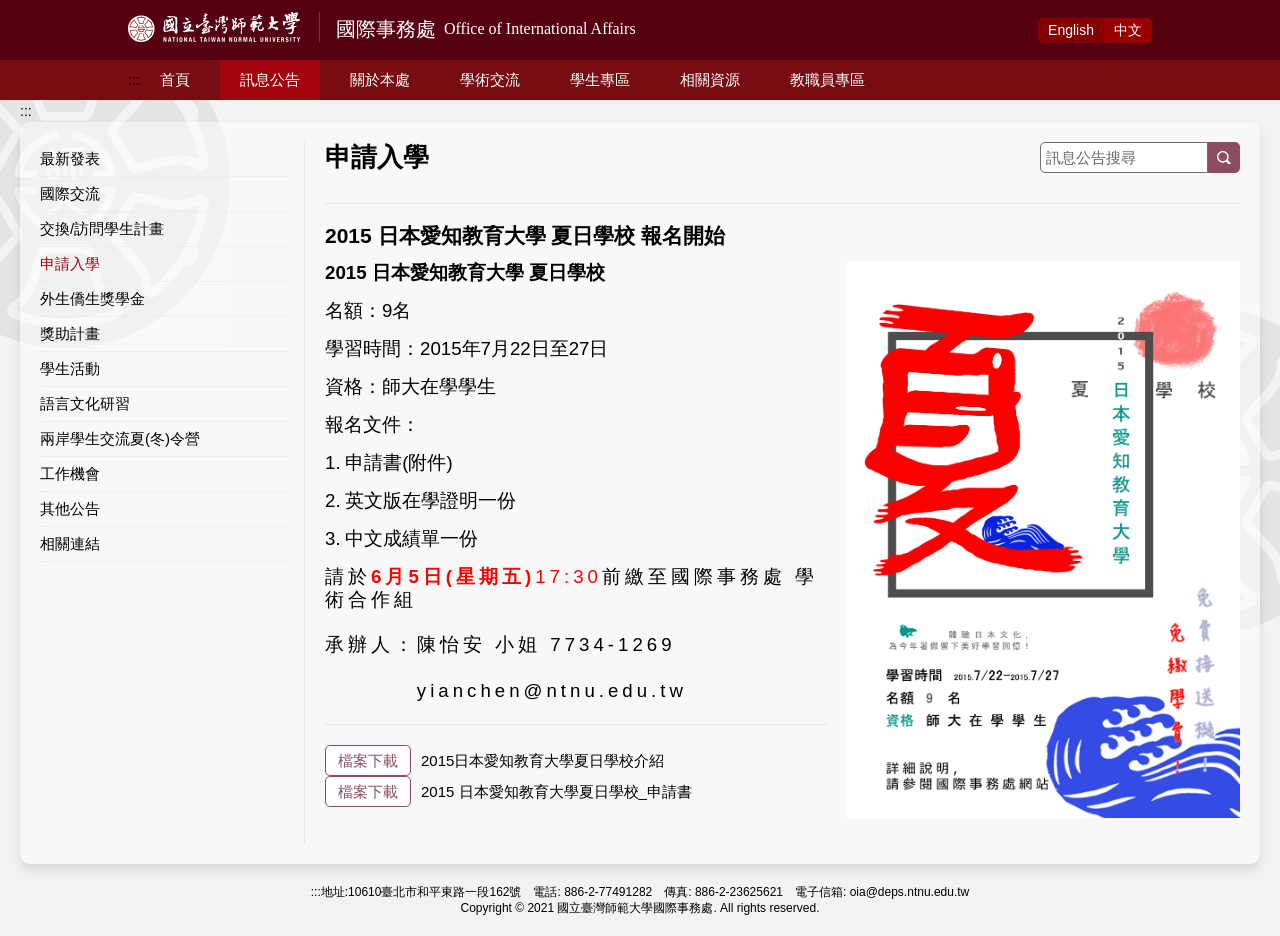  Describe the element at coordinates (270, 79) in the screenshot. I see `訊息公告` at that location.